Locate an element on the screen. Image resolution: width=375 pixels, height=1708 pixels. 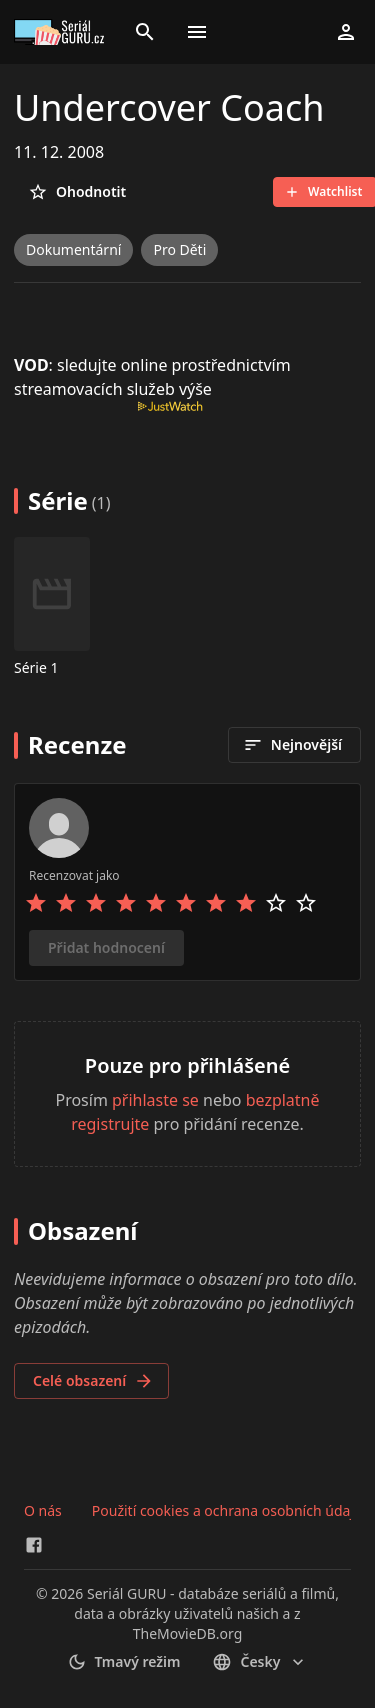
[Rate 5 stars] is located at coordinates (156, 903).